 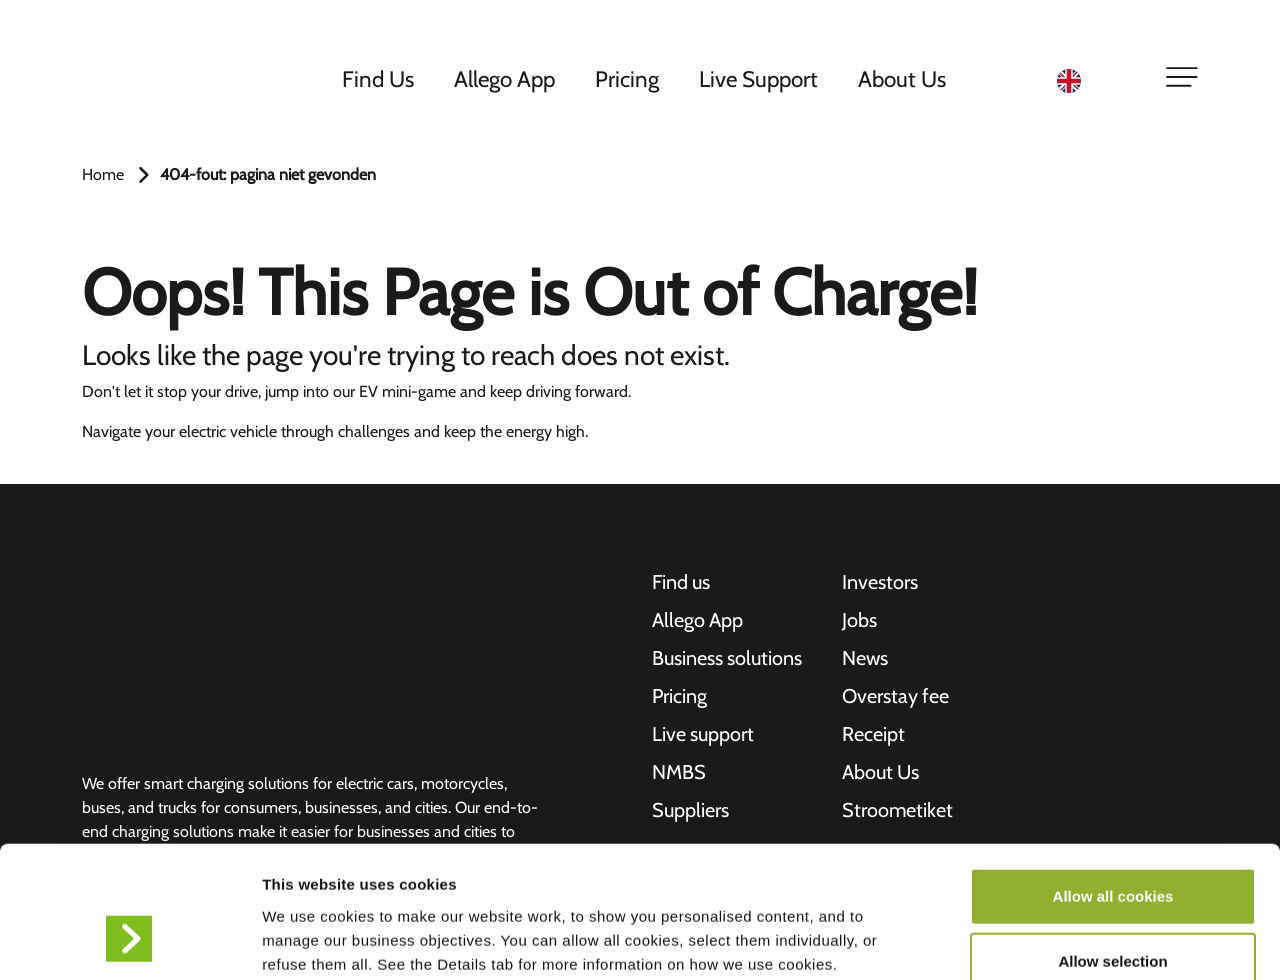 I want to click on Live Support, so click(x=759, y=79).